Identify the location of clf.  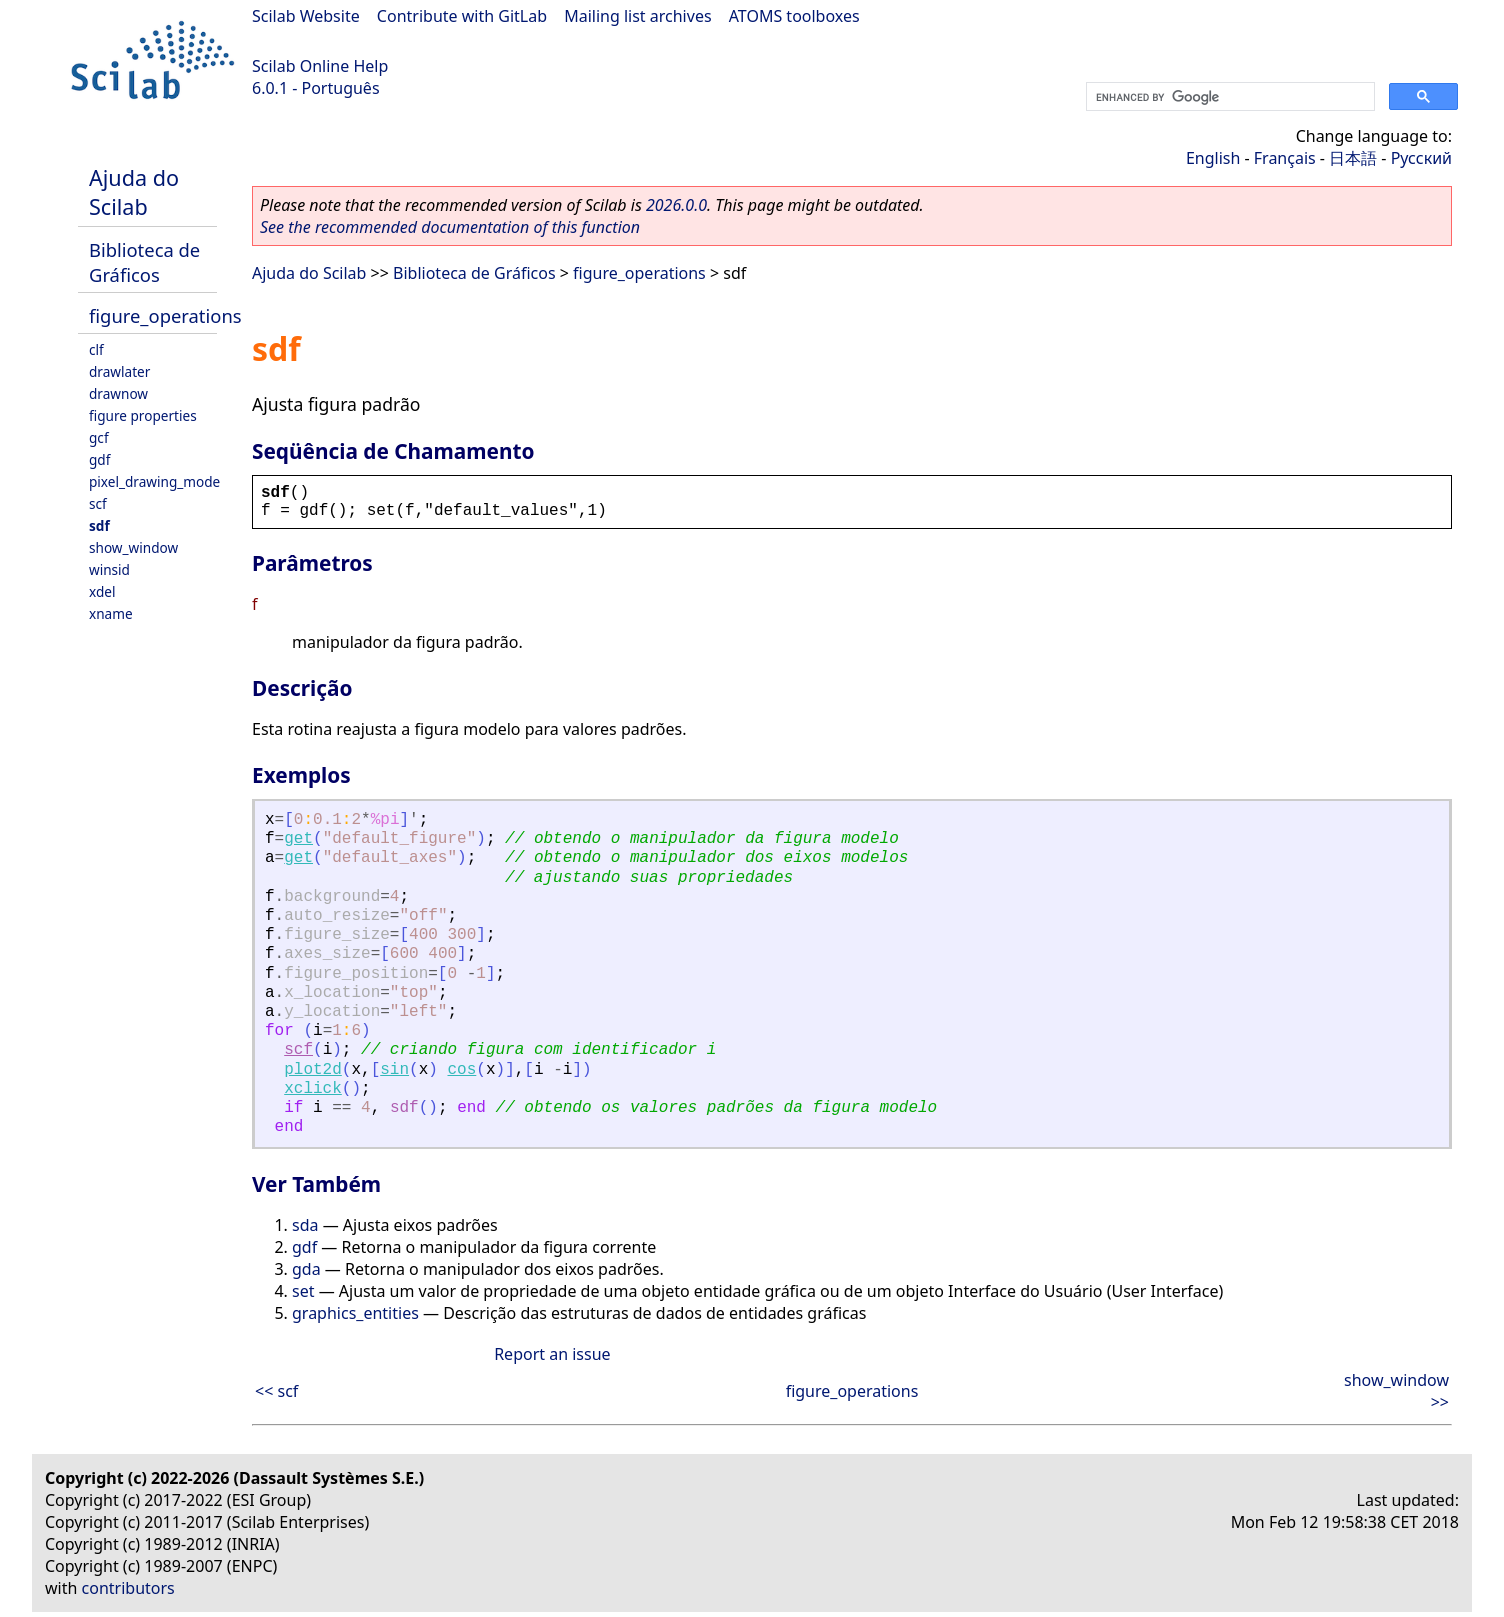
(96, 349).